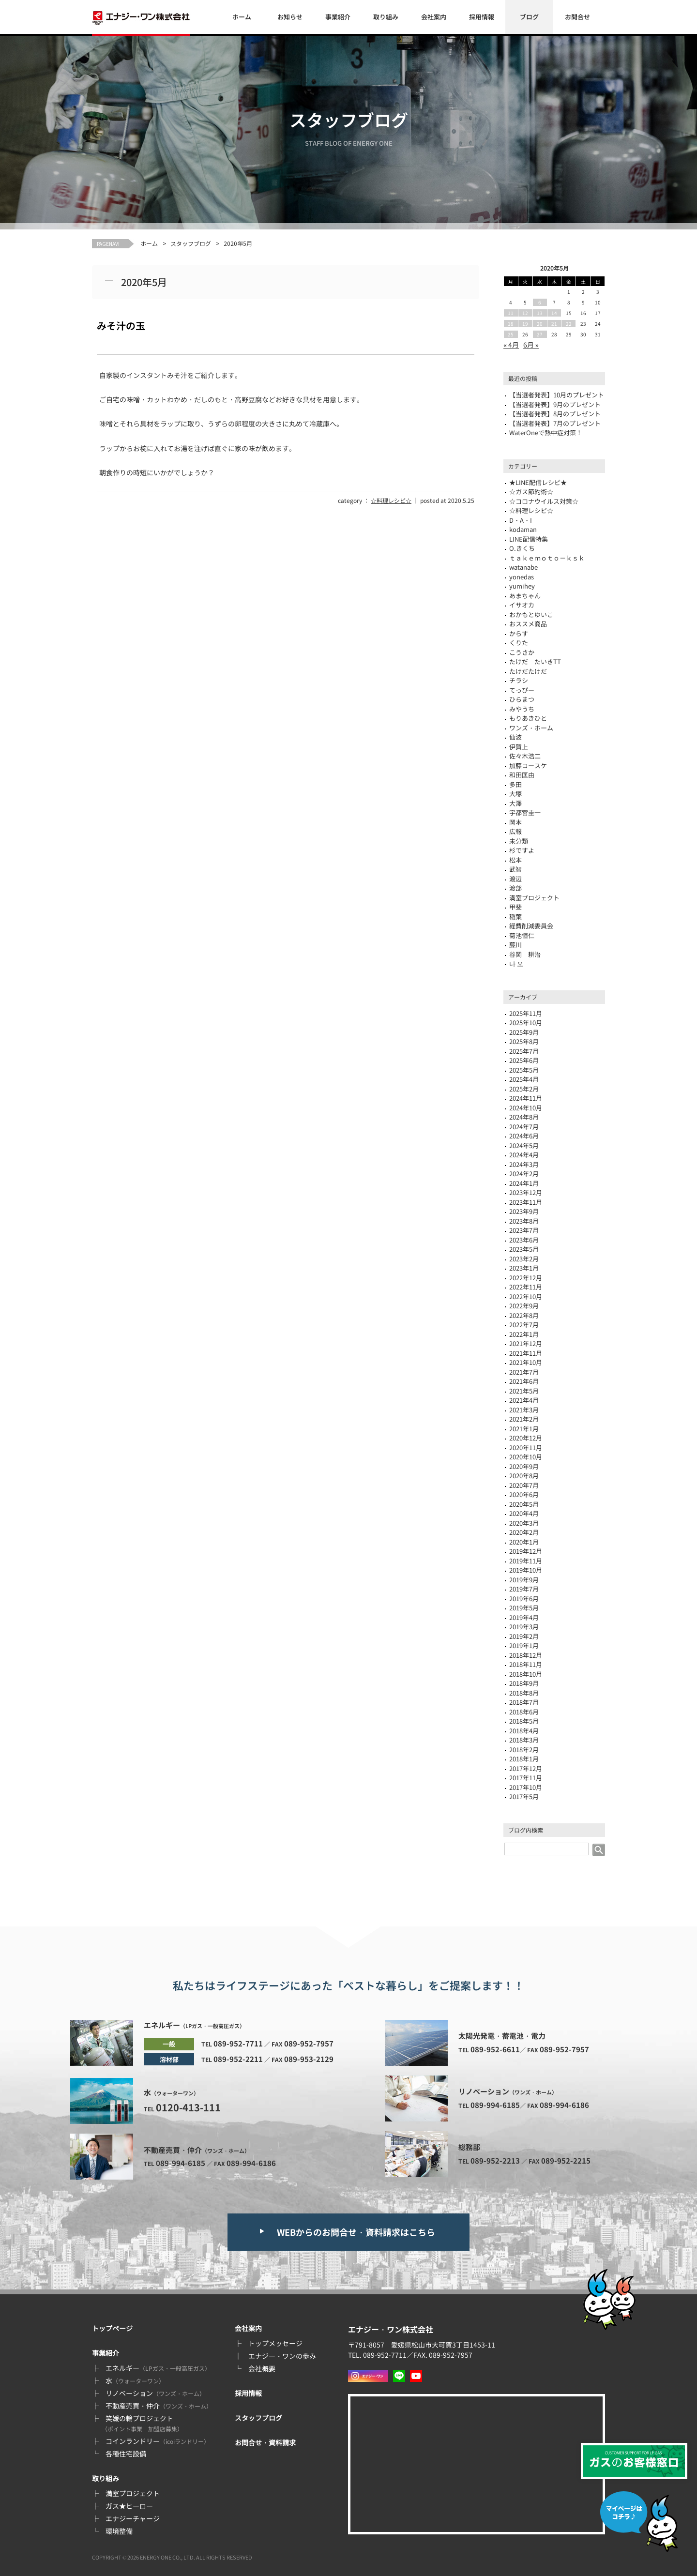 This screenshot has height=2576, width=697. I want to click on 武智, so click(515, 869).